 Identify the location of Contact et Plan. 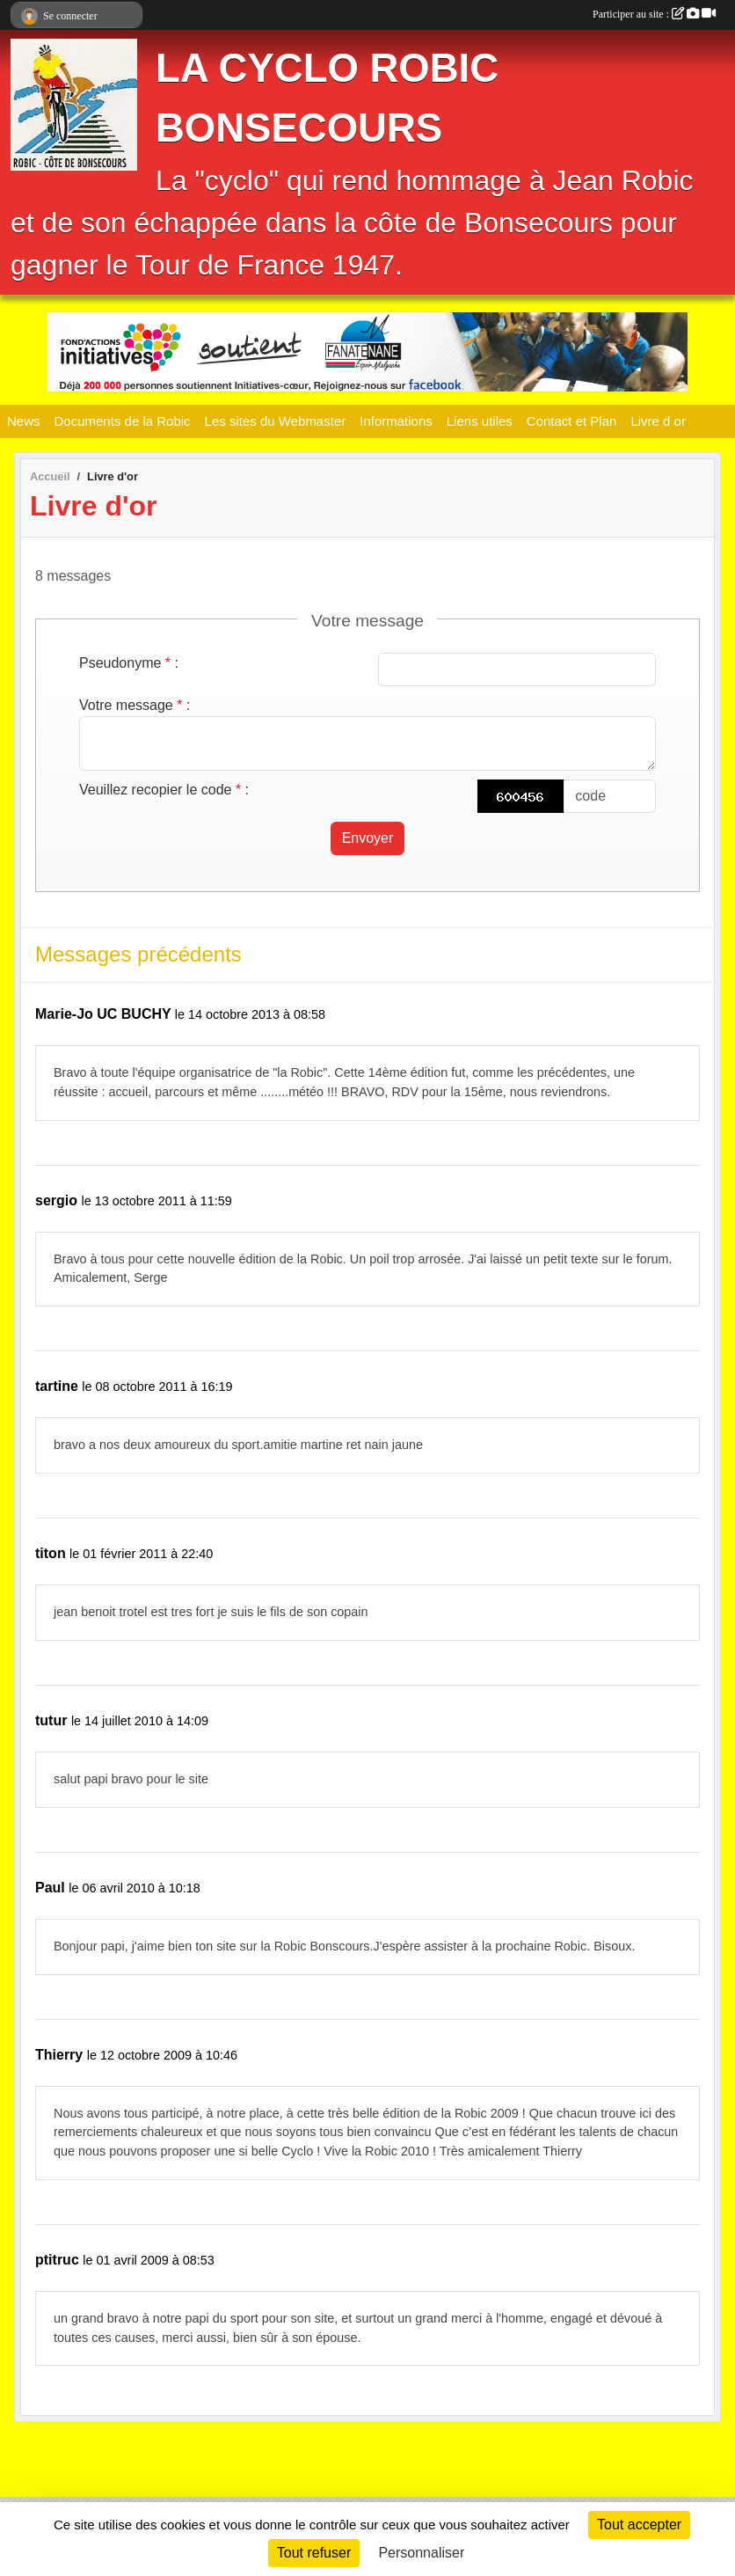
(572, 420).